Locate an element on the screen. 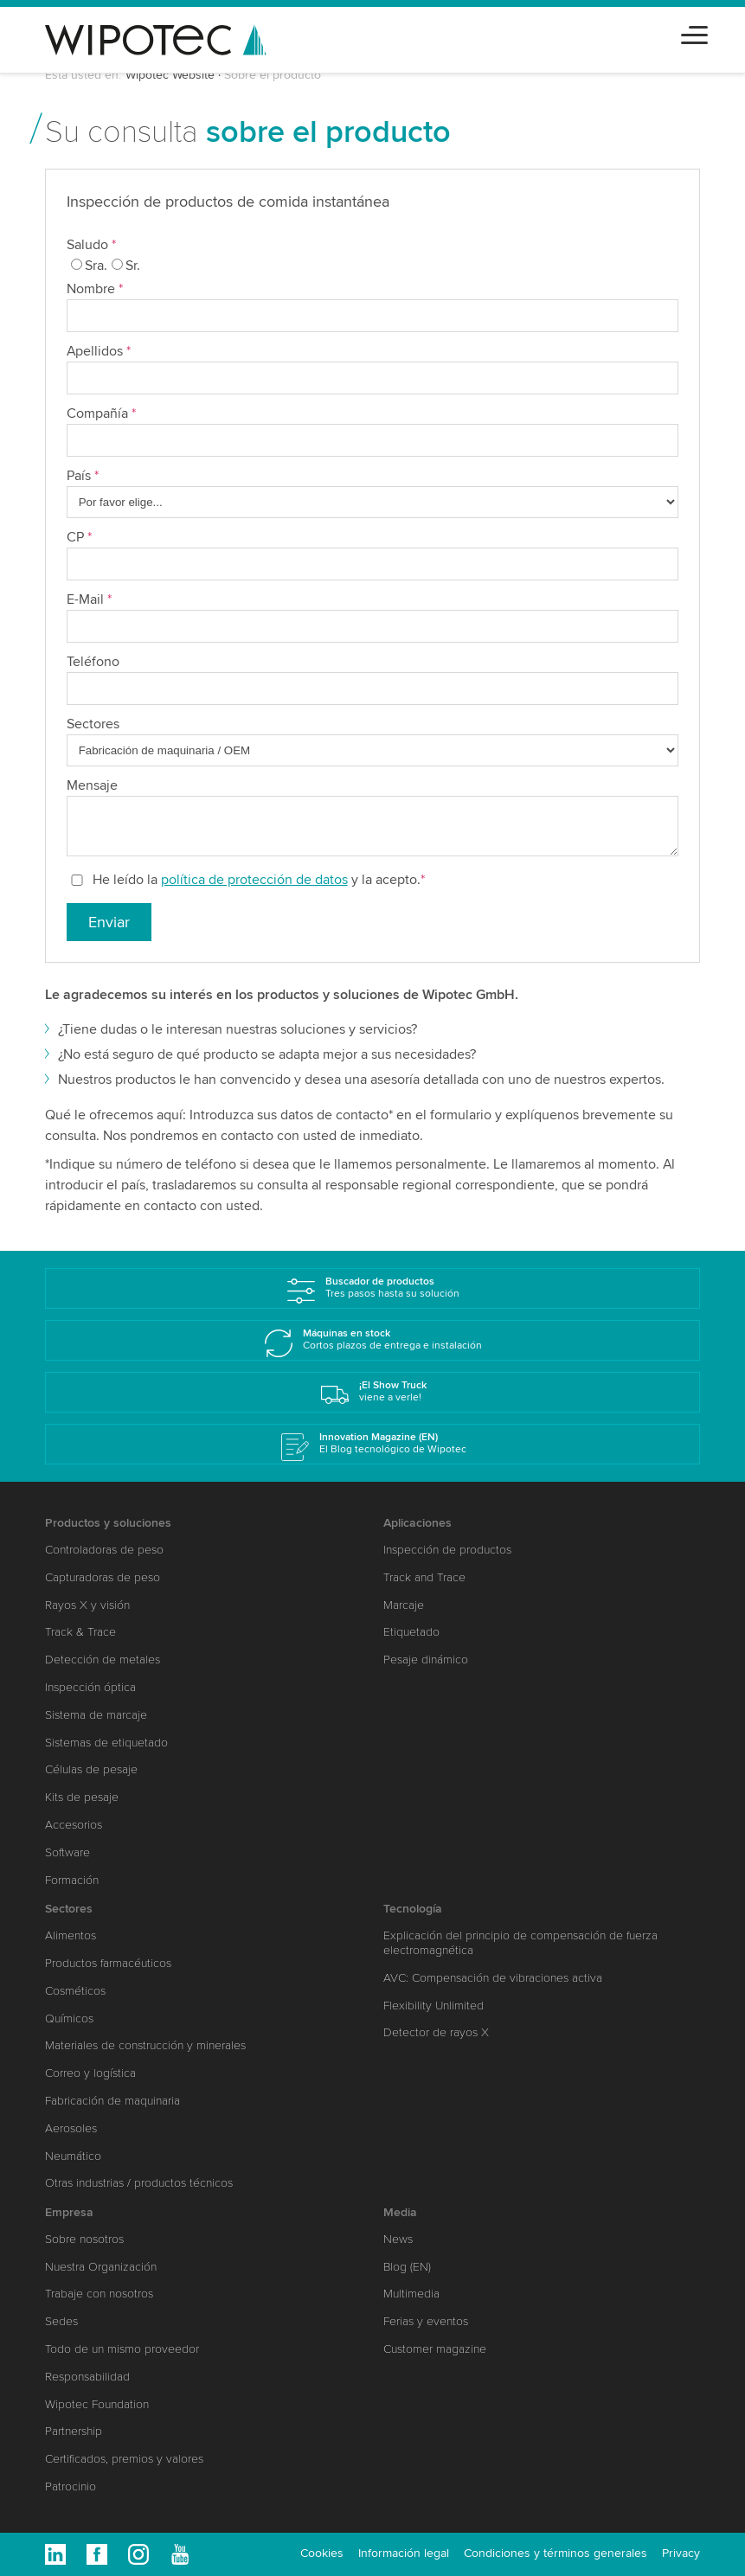 This screenshot has height=2576, width=745. Privacy is located at coordinates (681, 2553).